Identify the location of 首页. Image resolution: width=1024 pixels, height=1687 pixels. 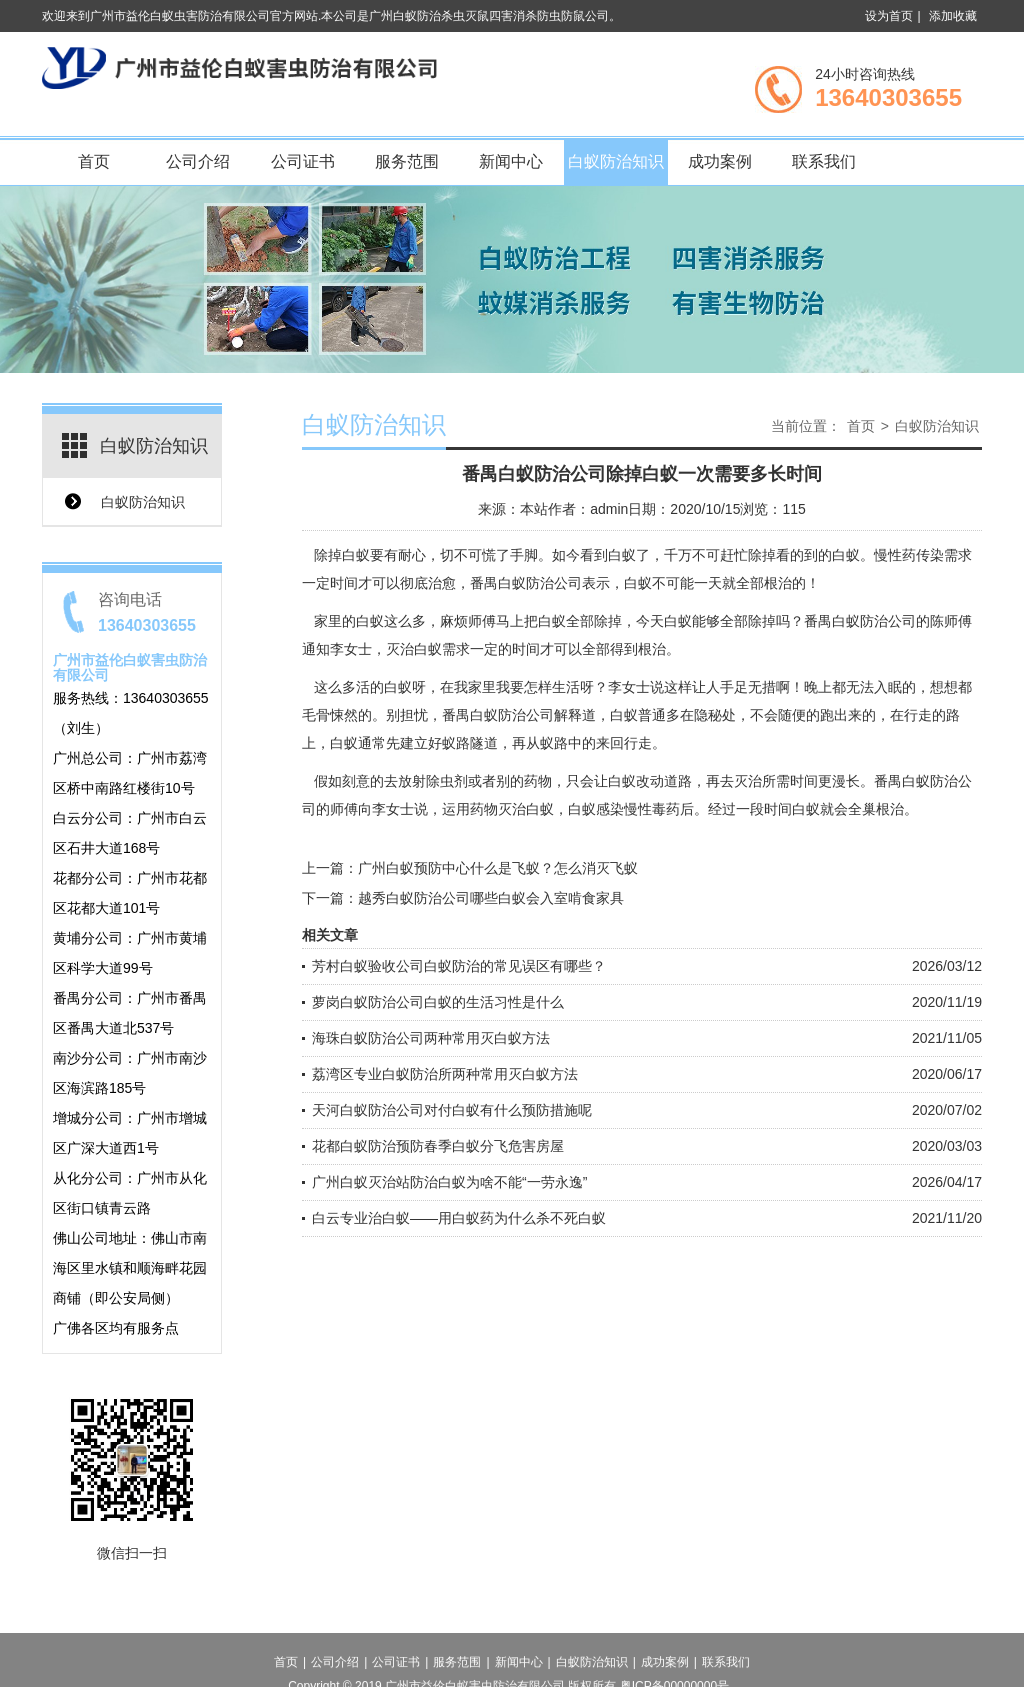
(94, 161).